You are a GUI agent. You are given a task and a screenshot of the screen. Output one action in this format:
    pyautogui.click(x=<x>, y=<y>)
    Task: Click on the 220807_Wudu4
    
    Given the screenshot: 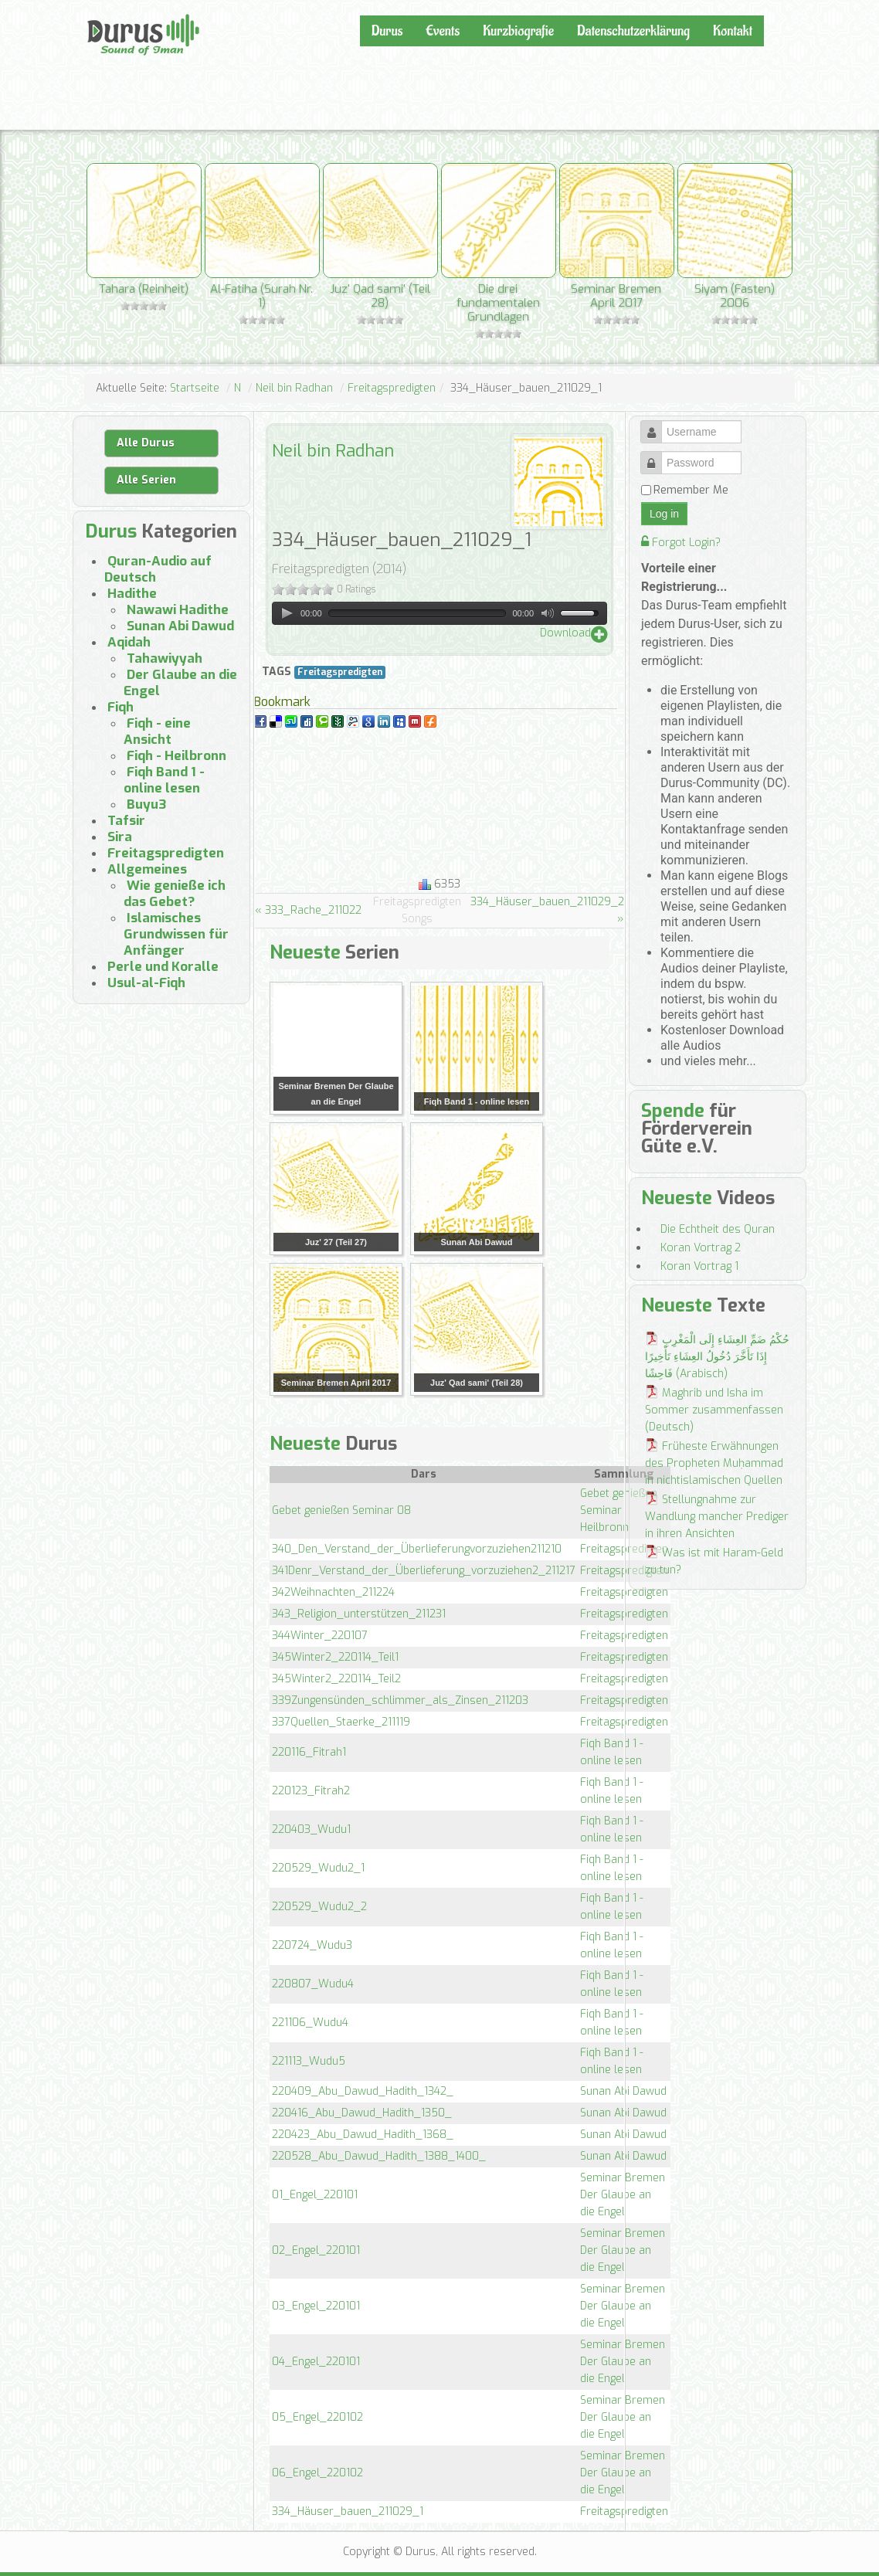 What is the action you would take?
    pyautogui.click(x=313, y=1984)
    